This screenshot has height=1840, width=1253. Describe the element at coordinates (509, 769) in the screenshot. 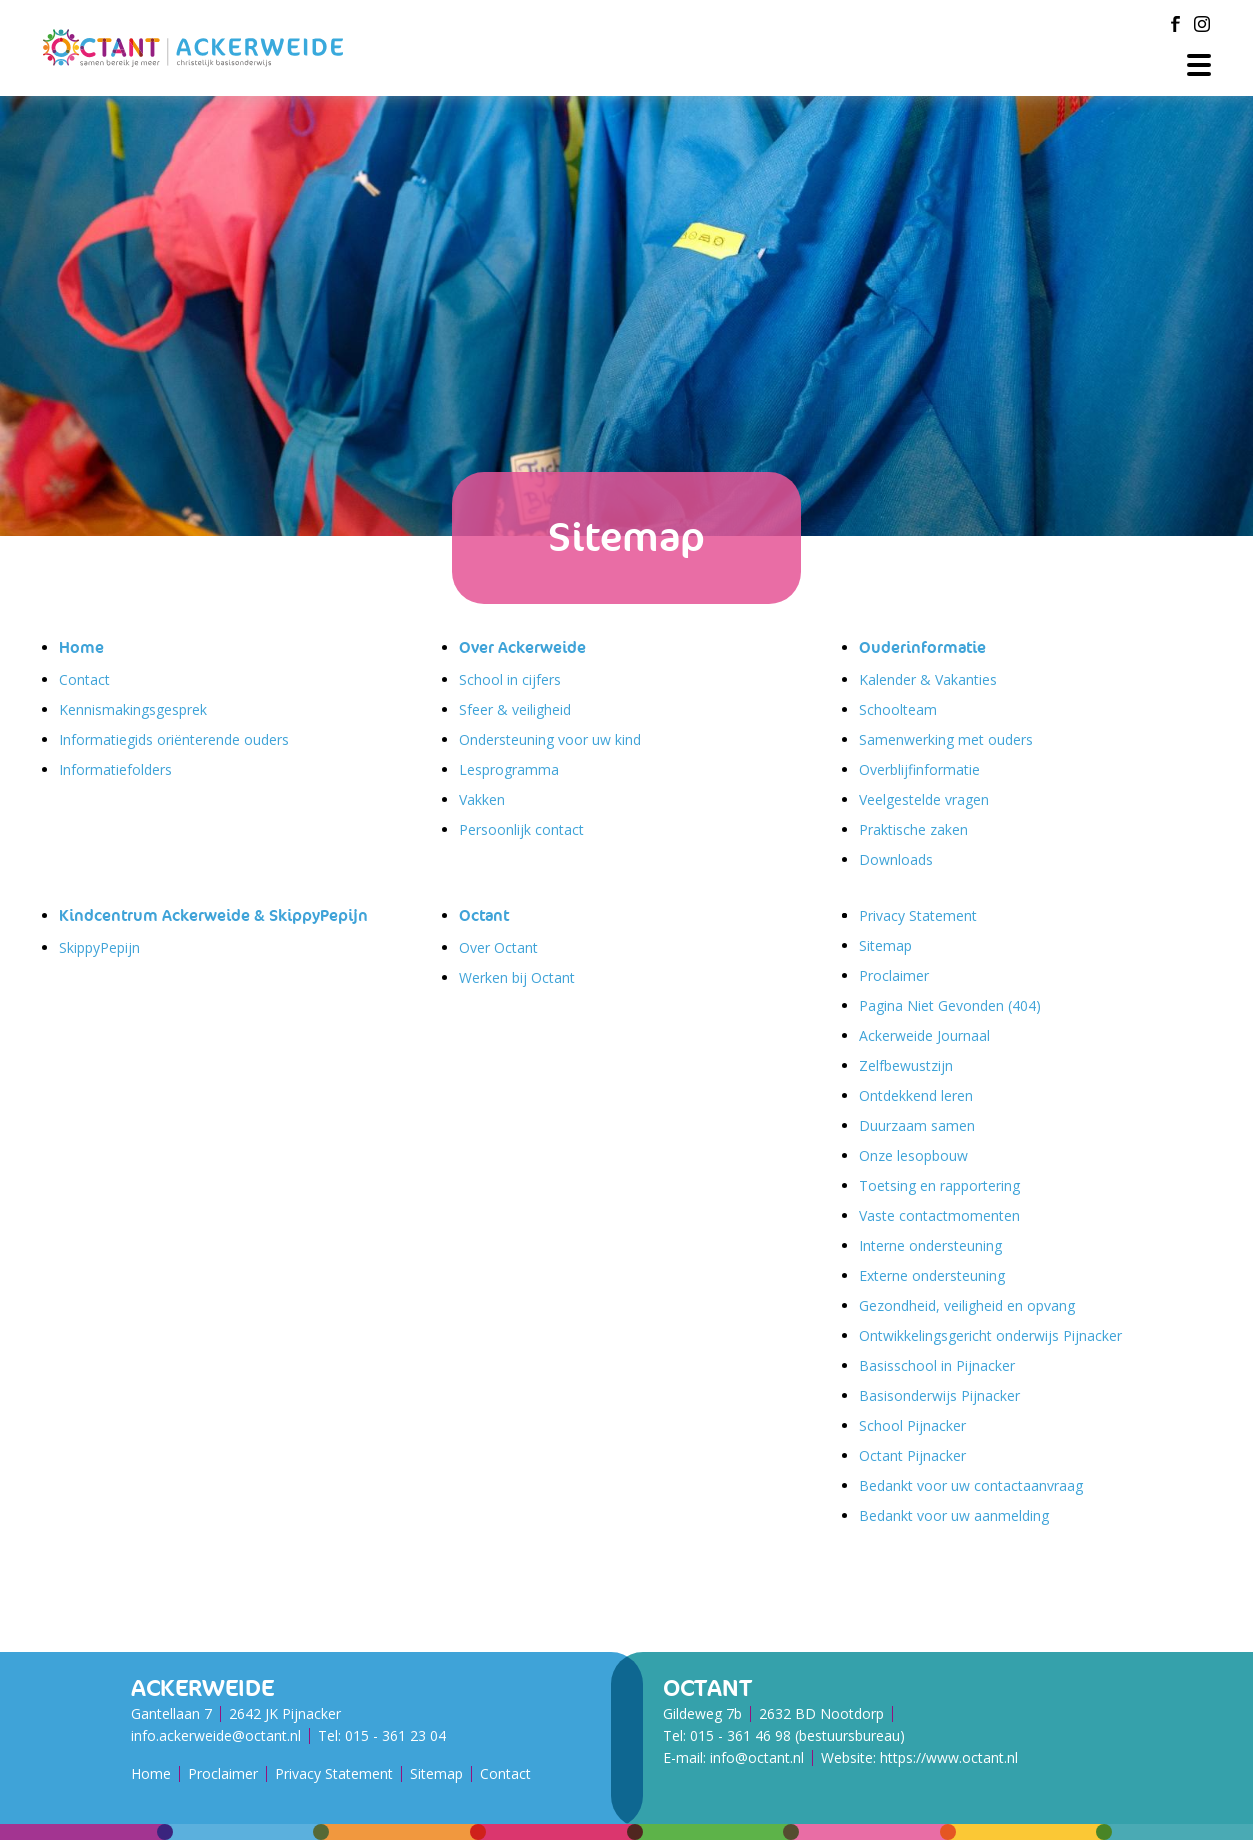

I see `Lesprogramma` at that location.